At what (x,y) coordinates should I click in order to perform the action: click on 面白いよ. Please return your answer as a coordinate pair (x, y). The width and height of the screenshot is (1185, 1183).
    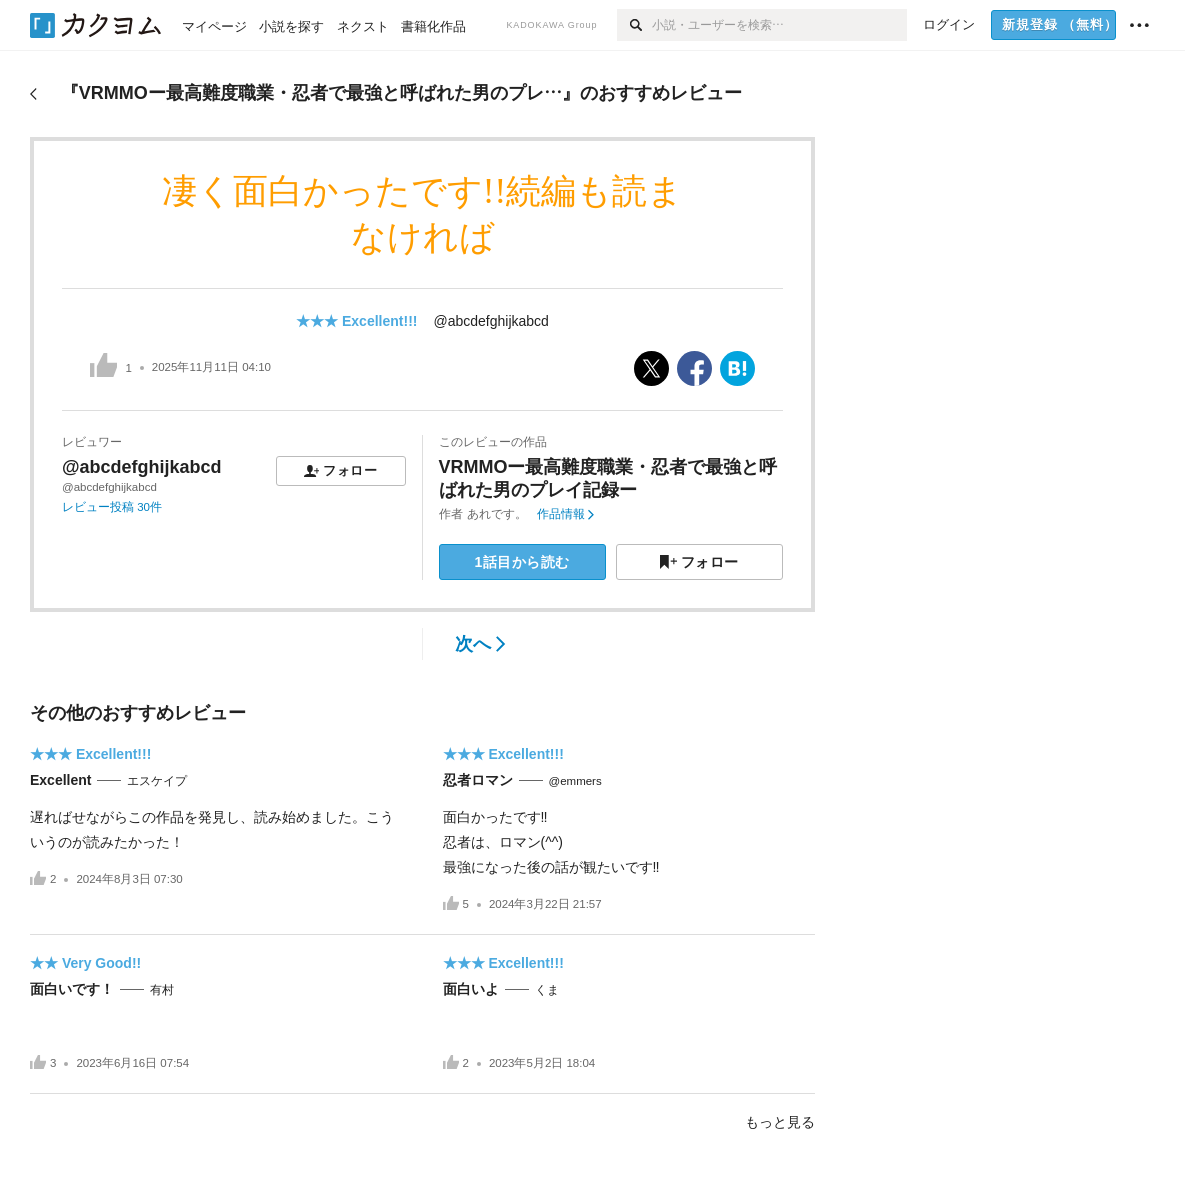
    Looking at the image, I should click on (471, 989).